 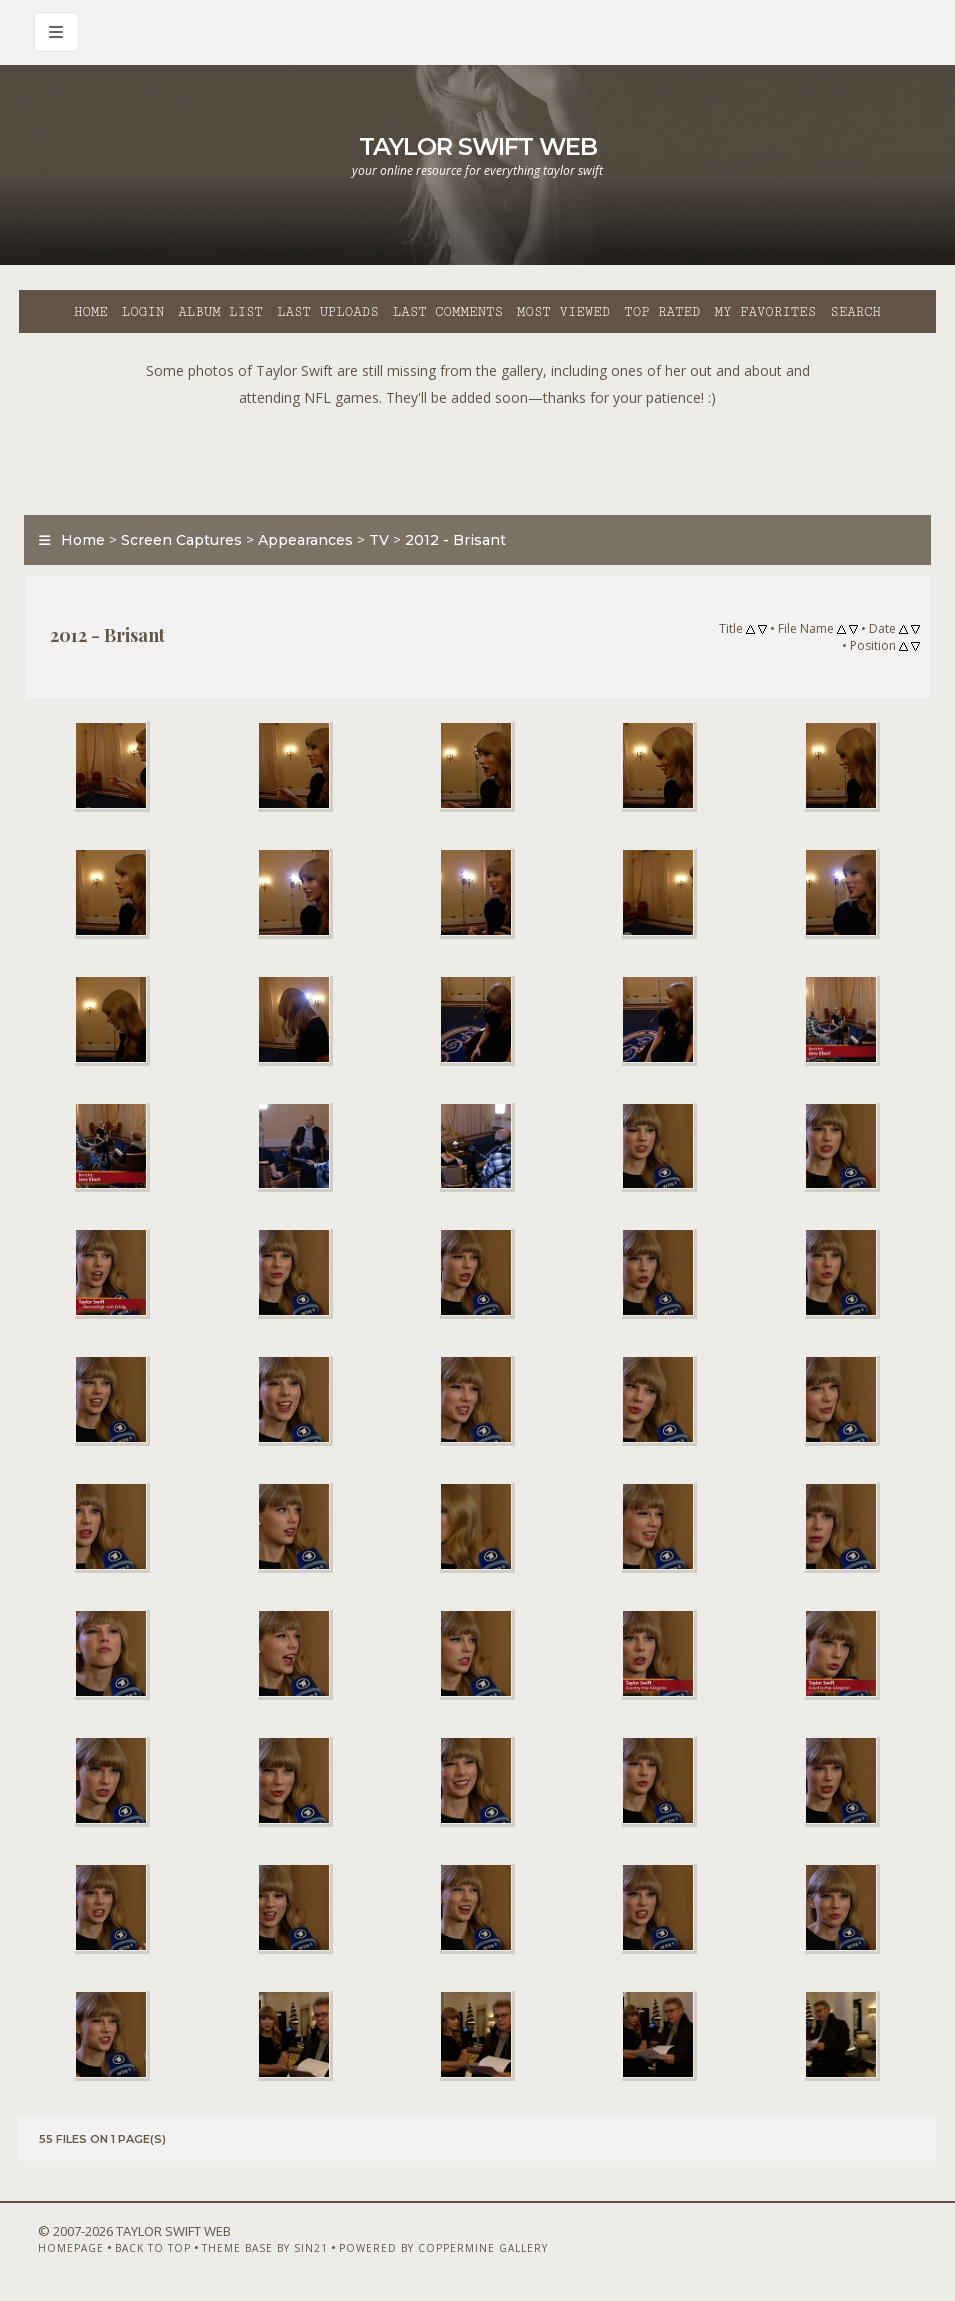 What do you see at coordinates (443, 2248) in the screenshot?
I see `Powered by Coppermine Gallery` at bounding box center [443, 2248].